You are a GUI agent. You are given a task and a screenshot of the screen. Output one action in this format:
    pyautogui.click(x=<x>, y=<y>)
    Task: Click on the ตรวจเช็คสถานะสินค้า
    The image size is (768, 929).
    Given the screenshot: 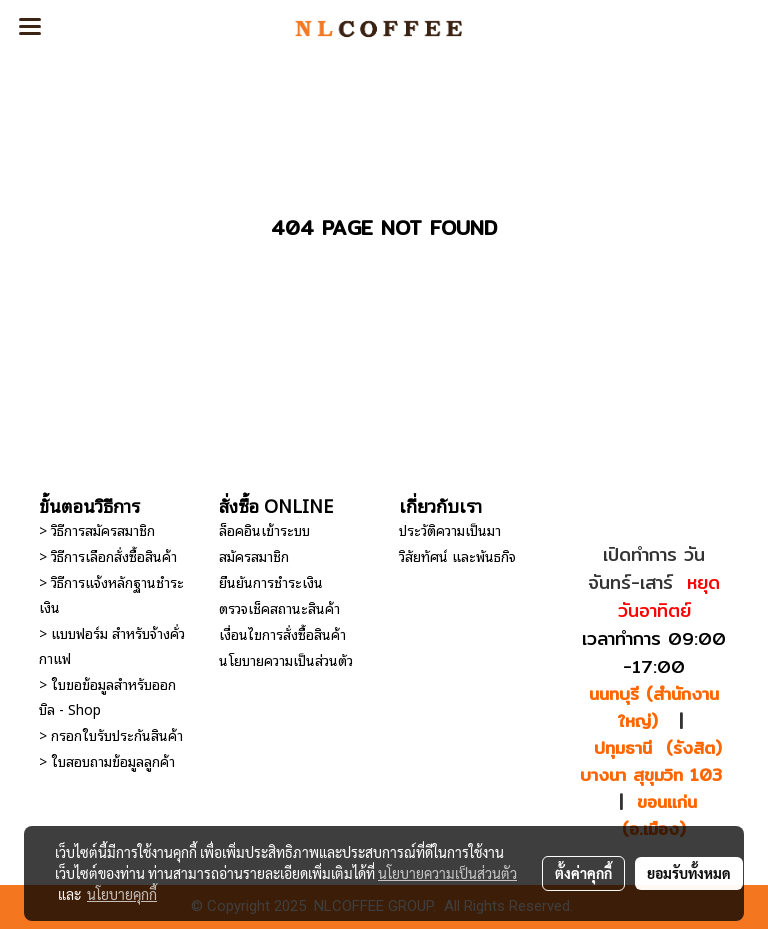 What is the action you would take?
    pyautogui.click(x=279, y=607)
    